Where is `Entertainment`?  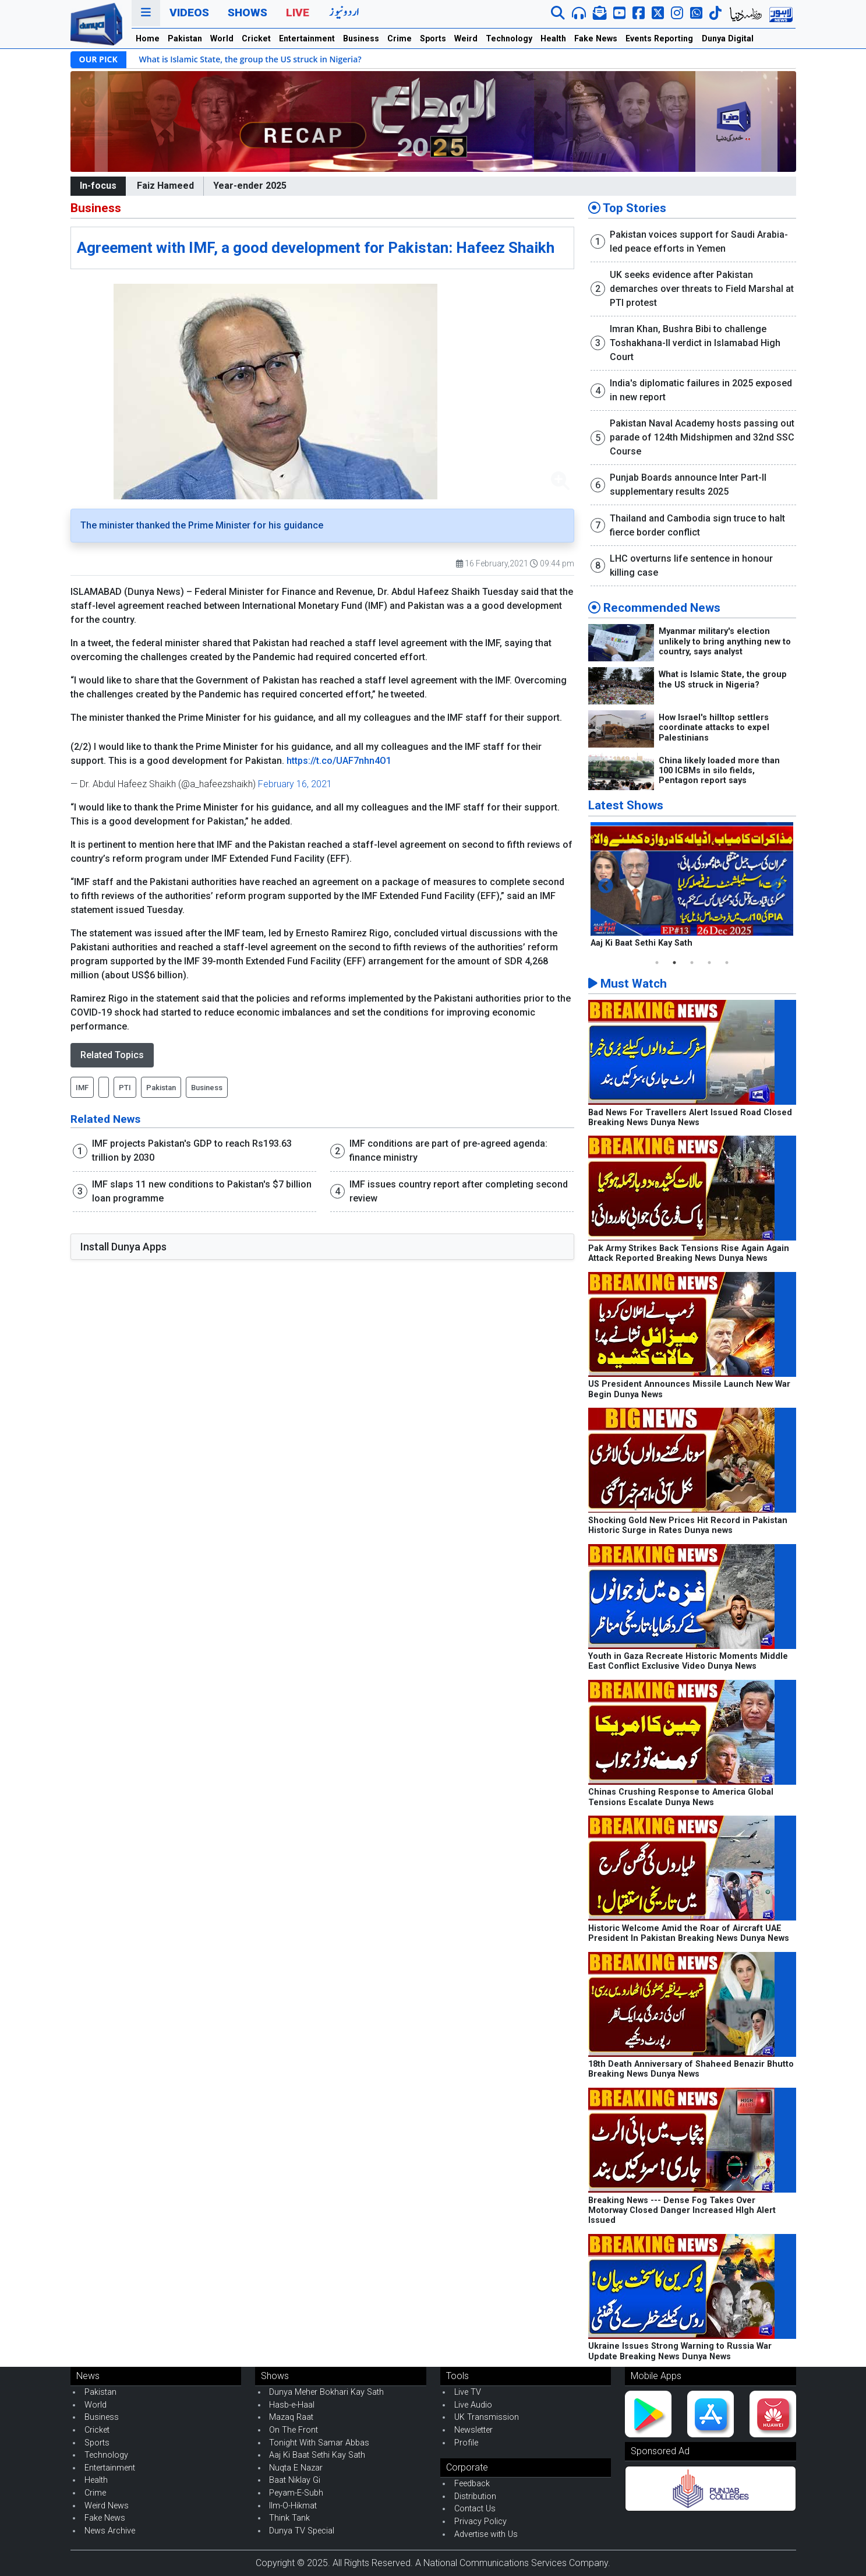
Entertainment is located at coordinates (307, 38).